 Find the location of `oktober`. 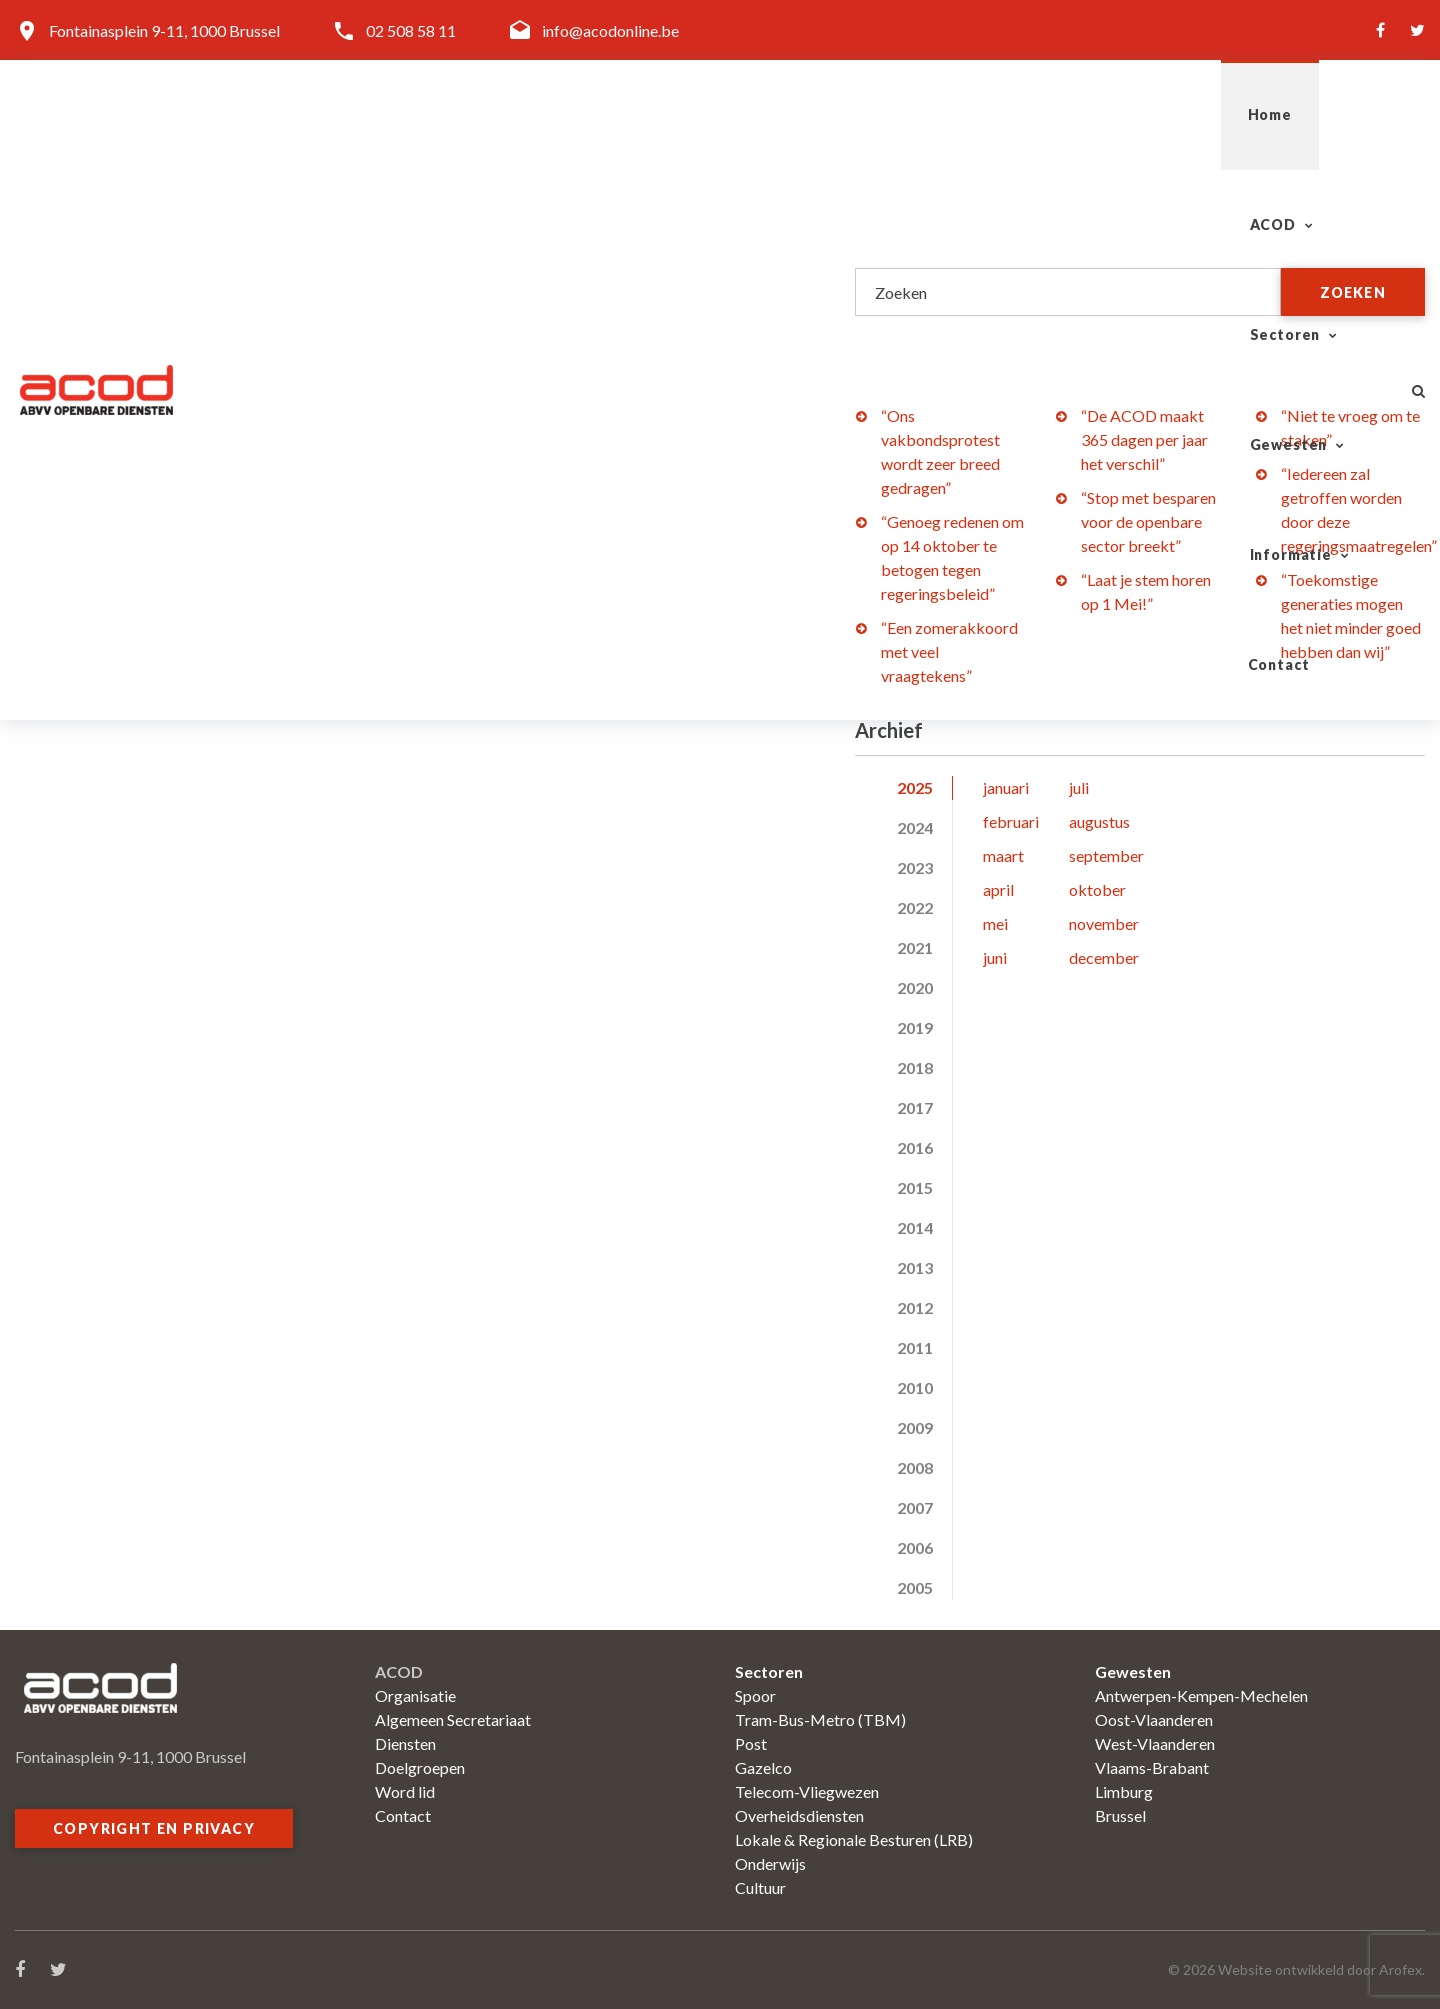

oktober is located at coordinates (1097, 889).